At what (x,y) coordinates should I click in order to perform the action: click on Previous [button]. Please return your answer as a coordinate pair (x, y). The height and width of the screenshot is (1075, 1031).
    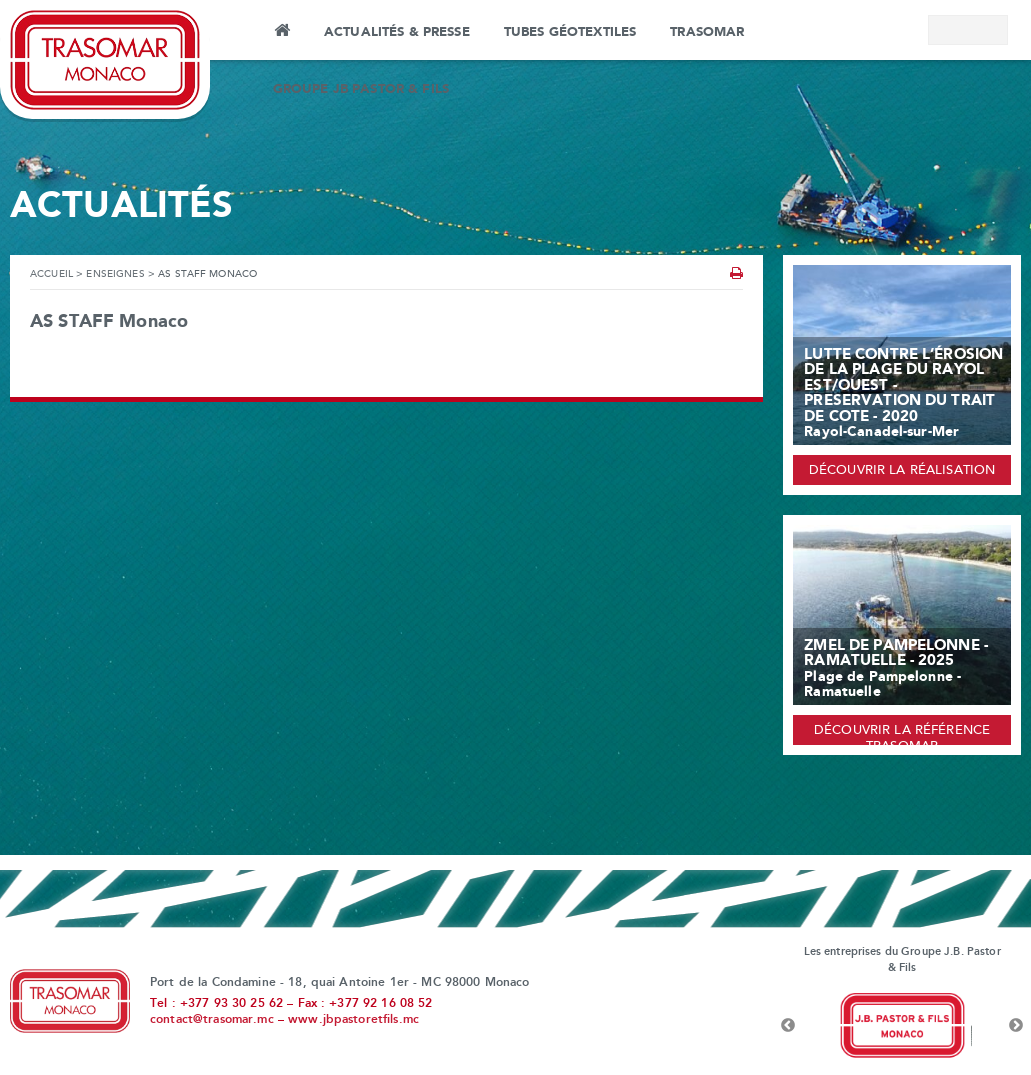
    Looking at the image, I should click on (788, 1026).